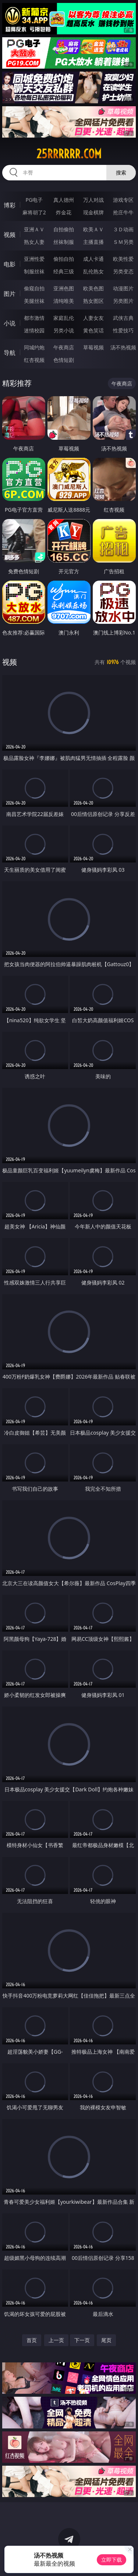 This screenshot has height=2576, width=138. Describe the element at coordinates (93, 300) in the screenshot. I see `熟女图区` at that location.